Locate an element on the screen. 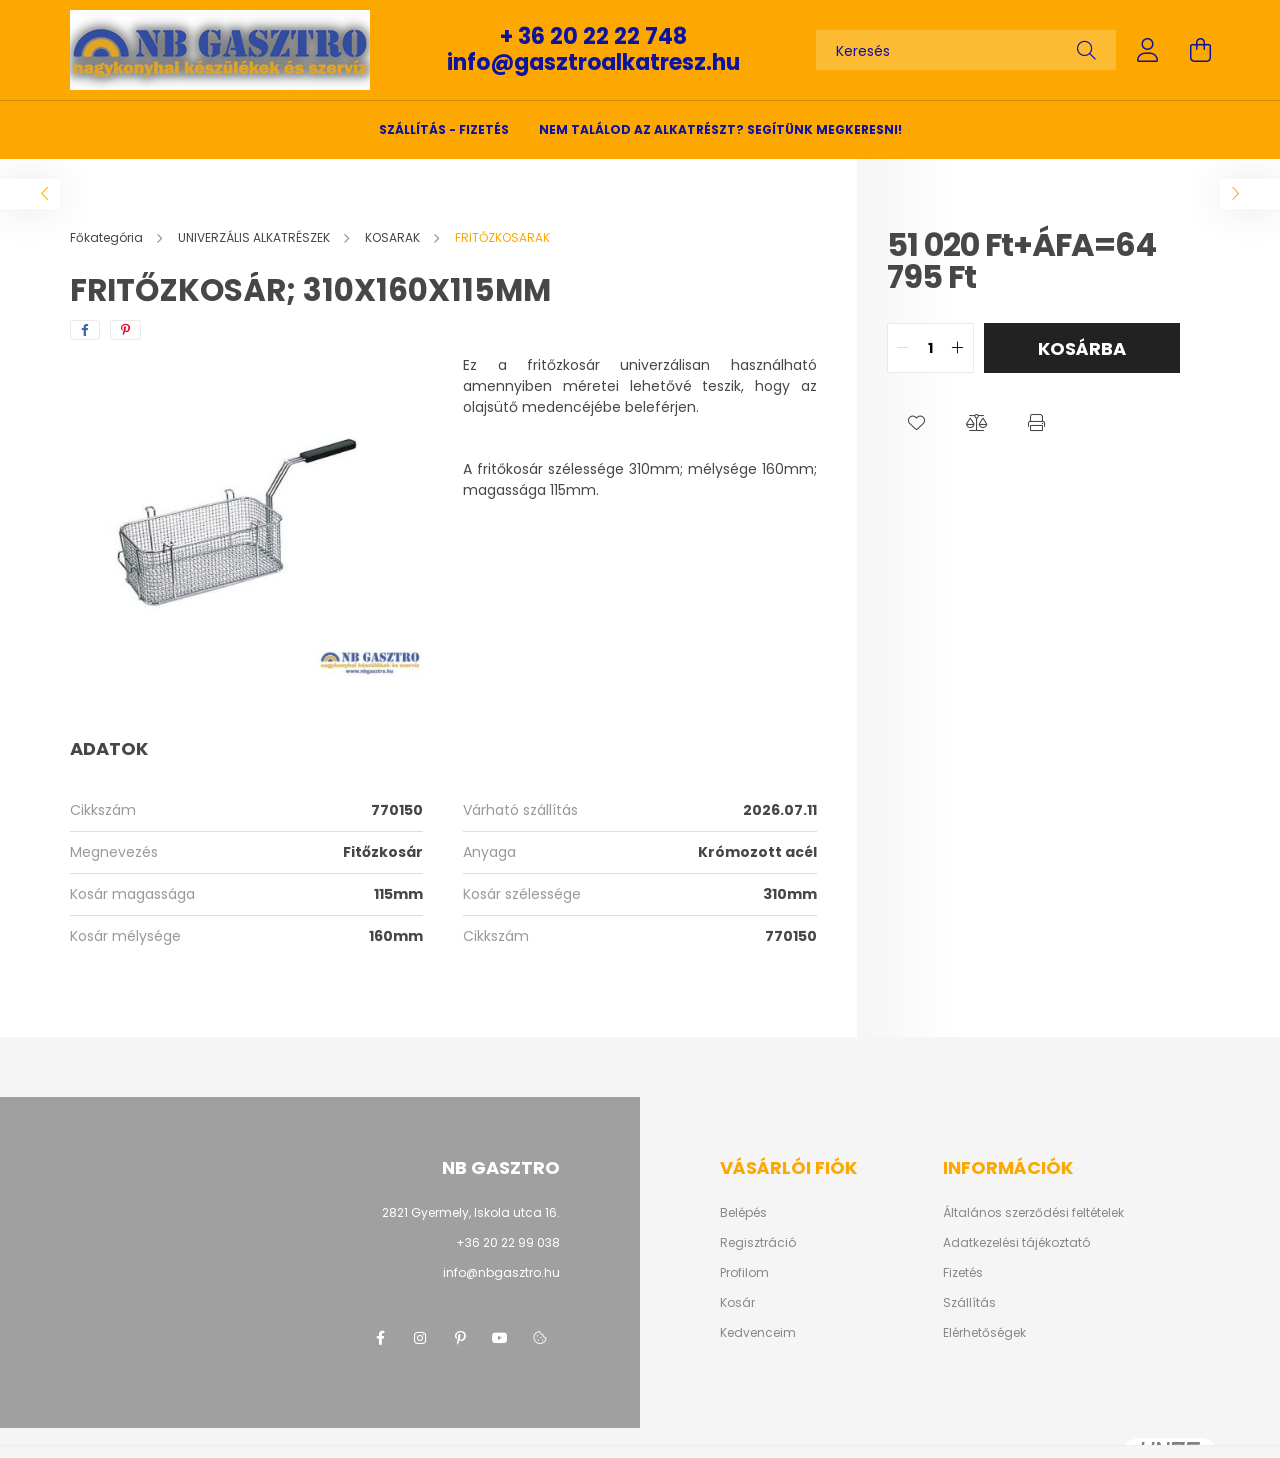  [Főkategória] is located at coordinates (108, 237).